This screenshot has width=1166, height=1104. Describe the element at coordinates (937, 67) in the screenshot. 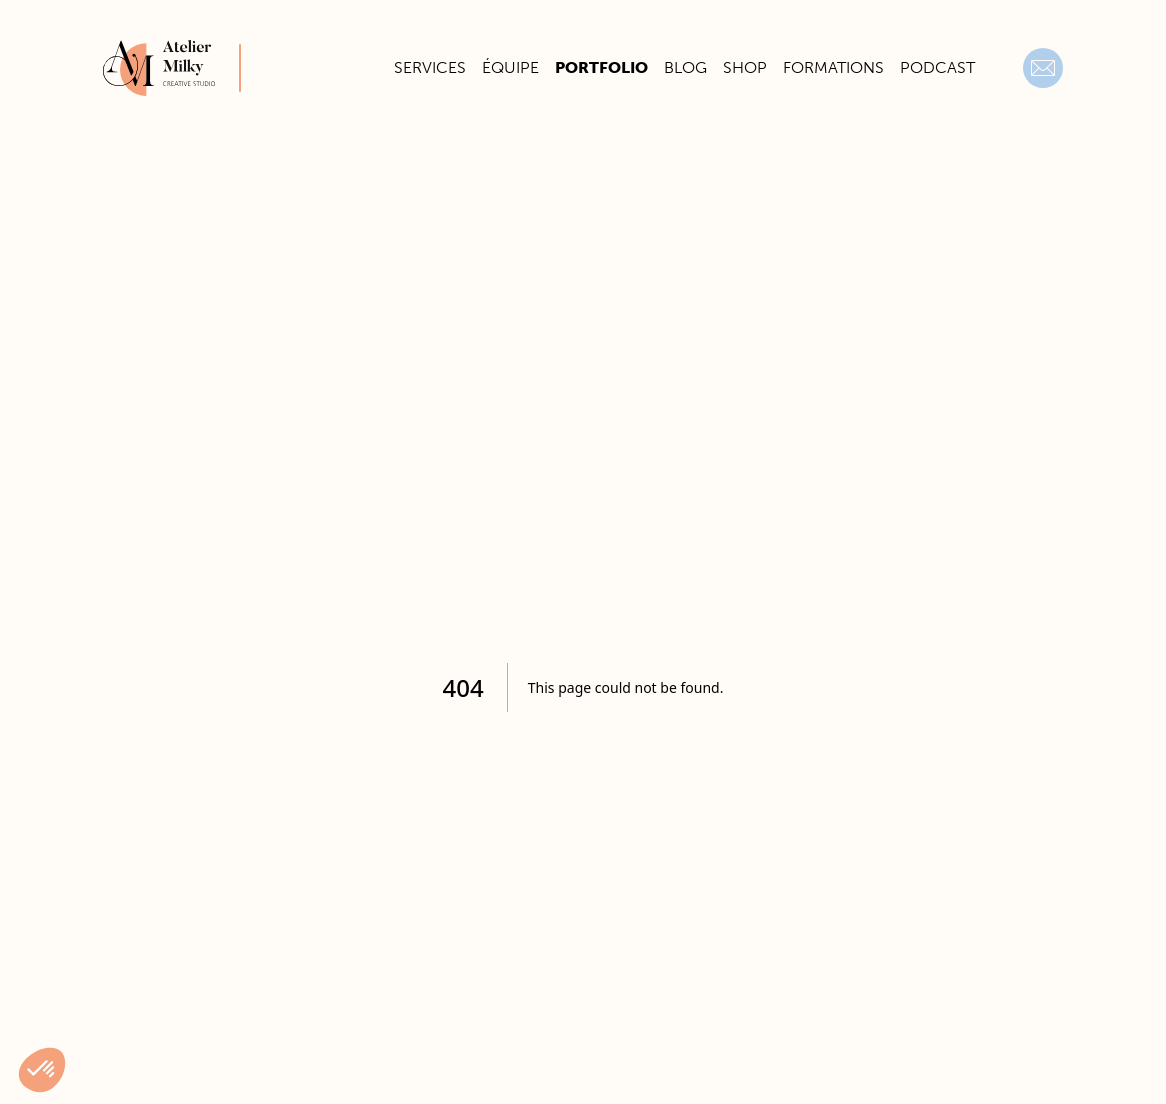

I see `Podcast` at that location.